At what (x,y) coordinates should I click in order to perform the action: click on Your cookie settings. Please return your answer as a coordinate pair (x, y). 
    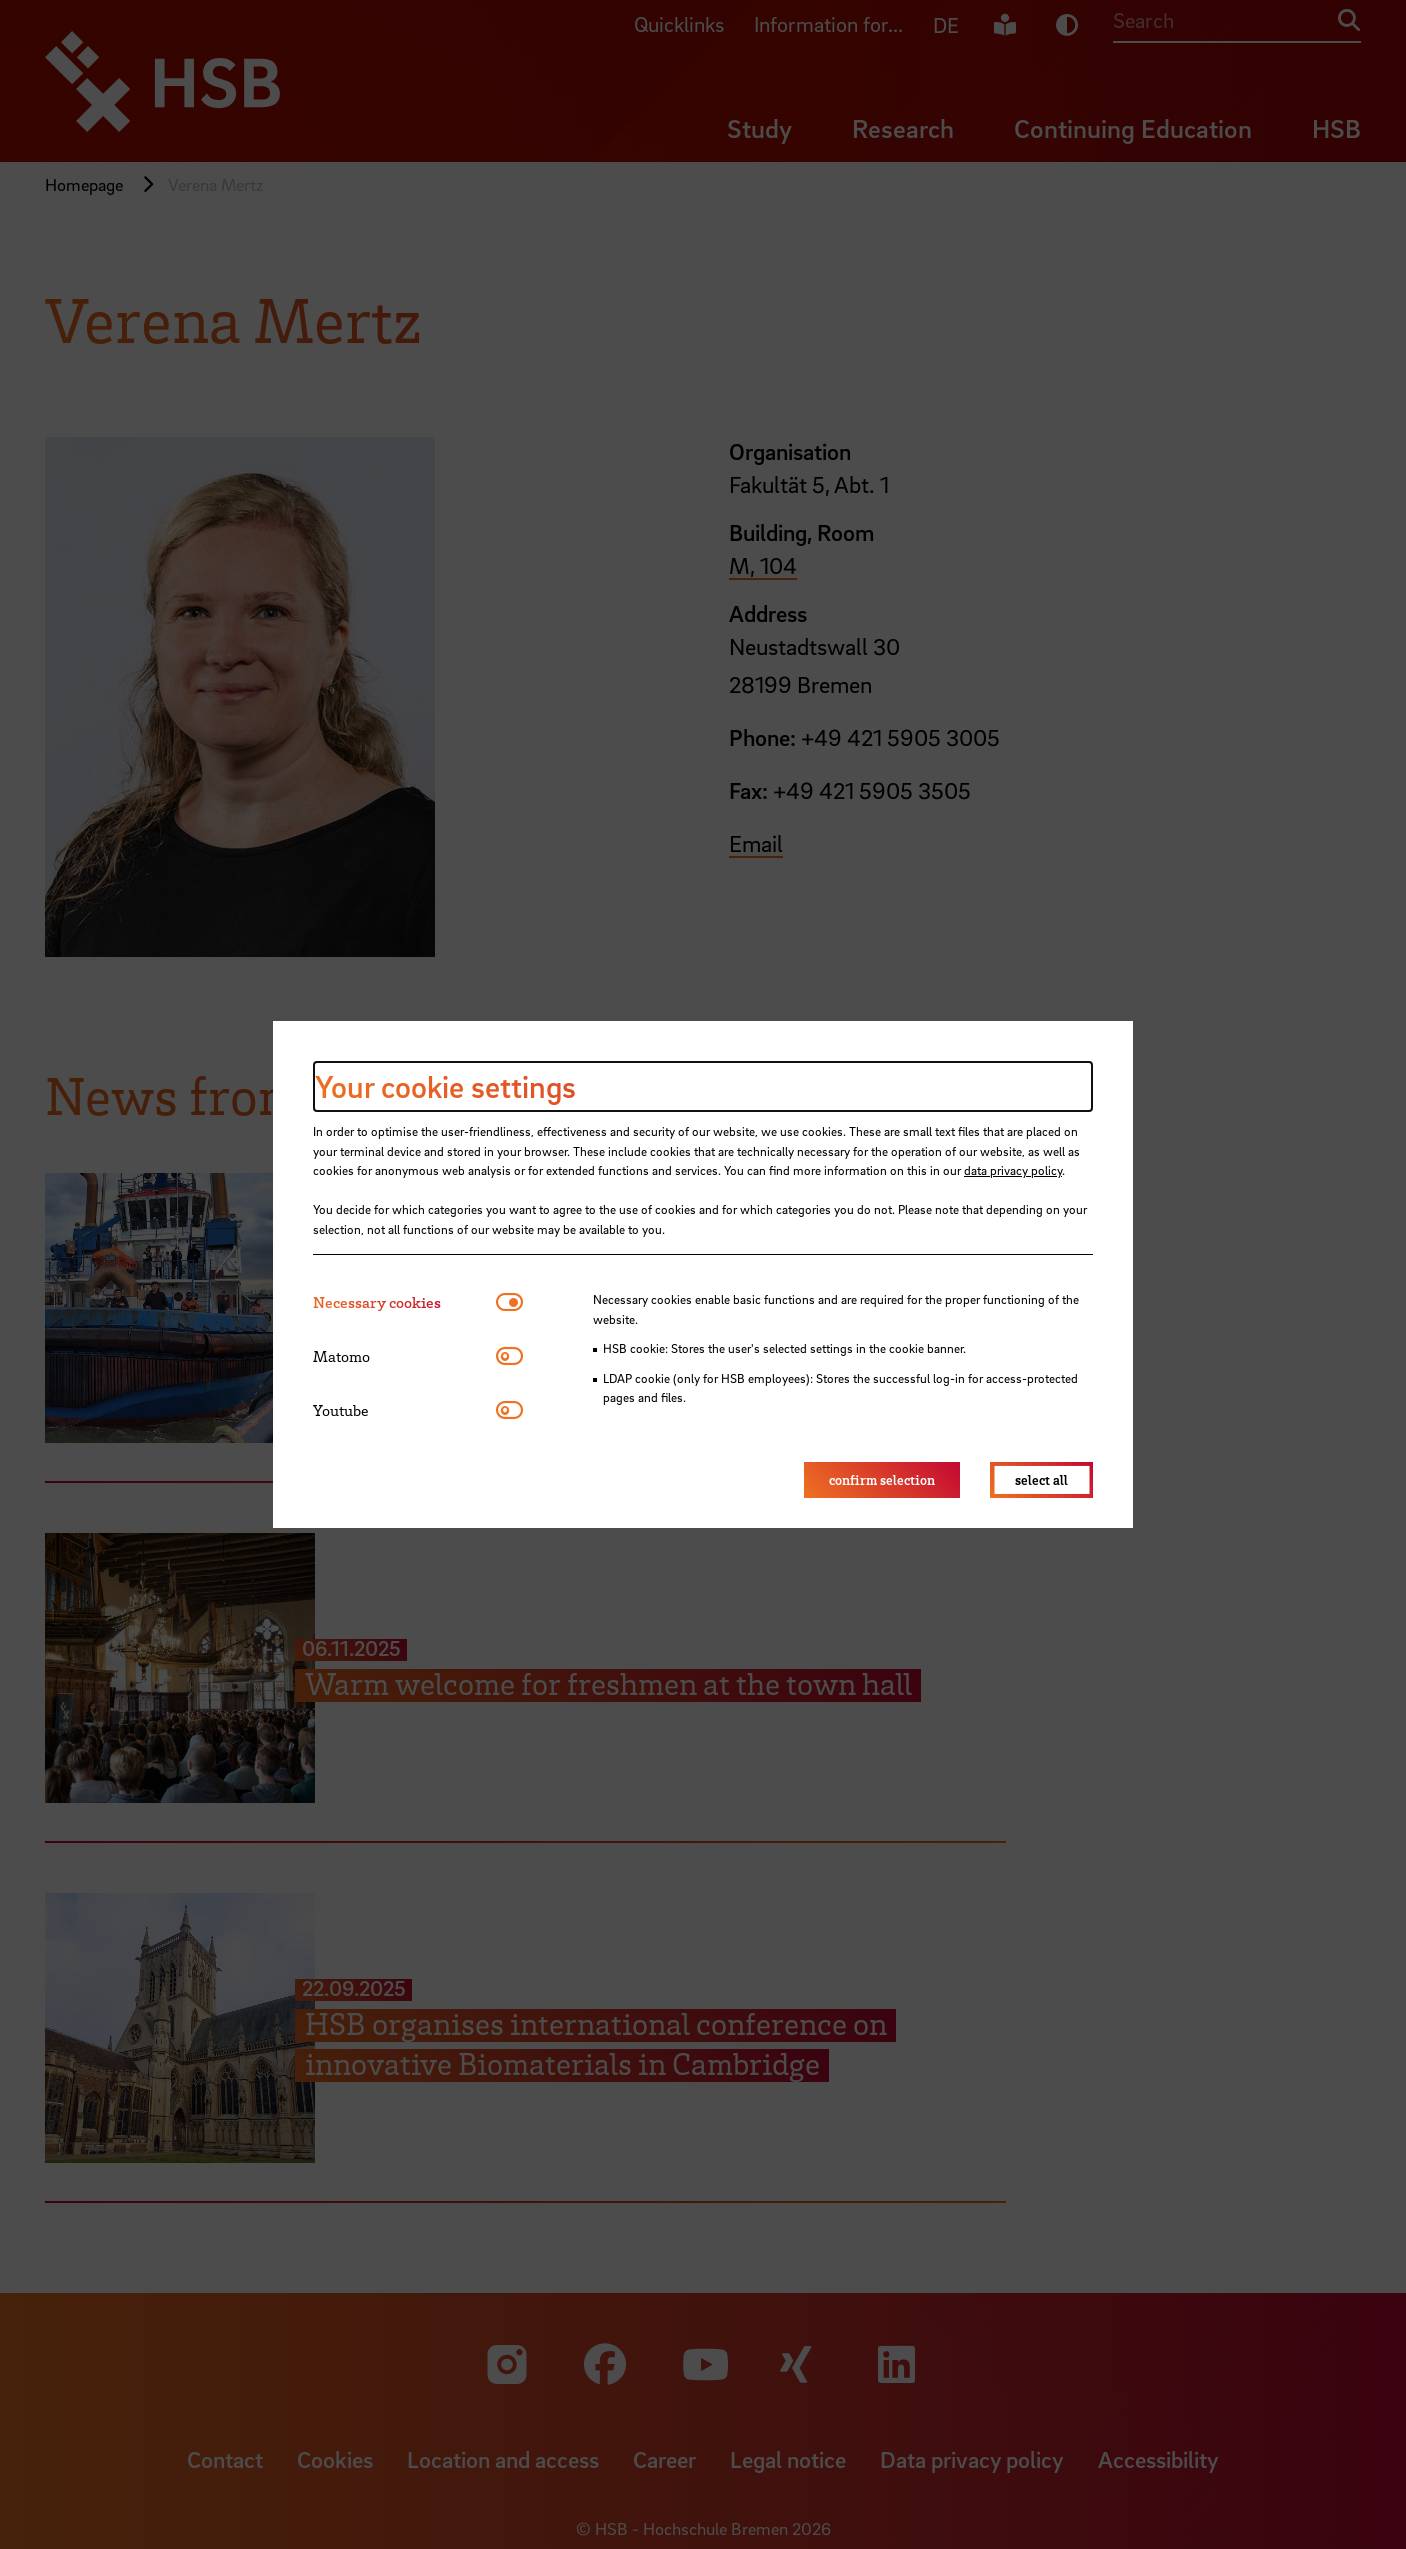
    Looking at the image, I should click on (445, 1086).